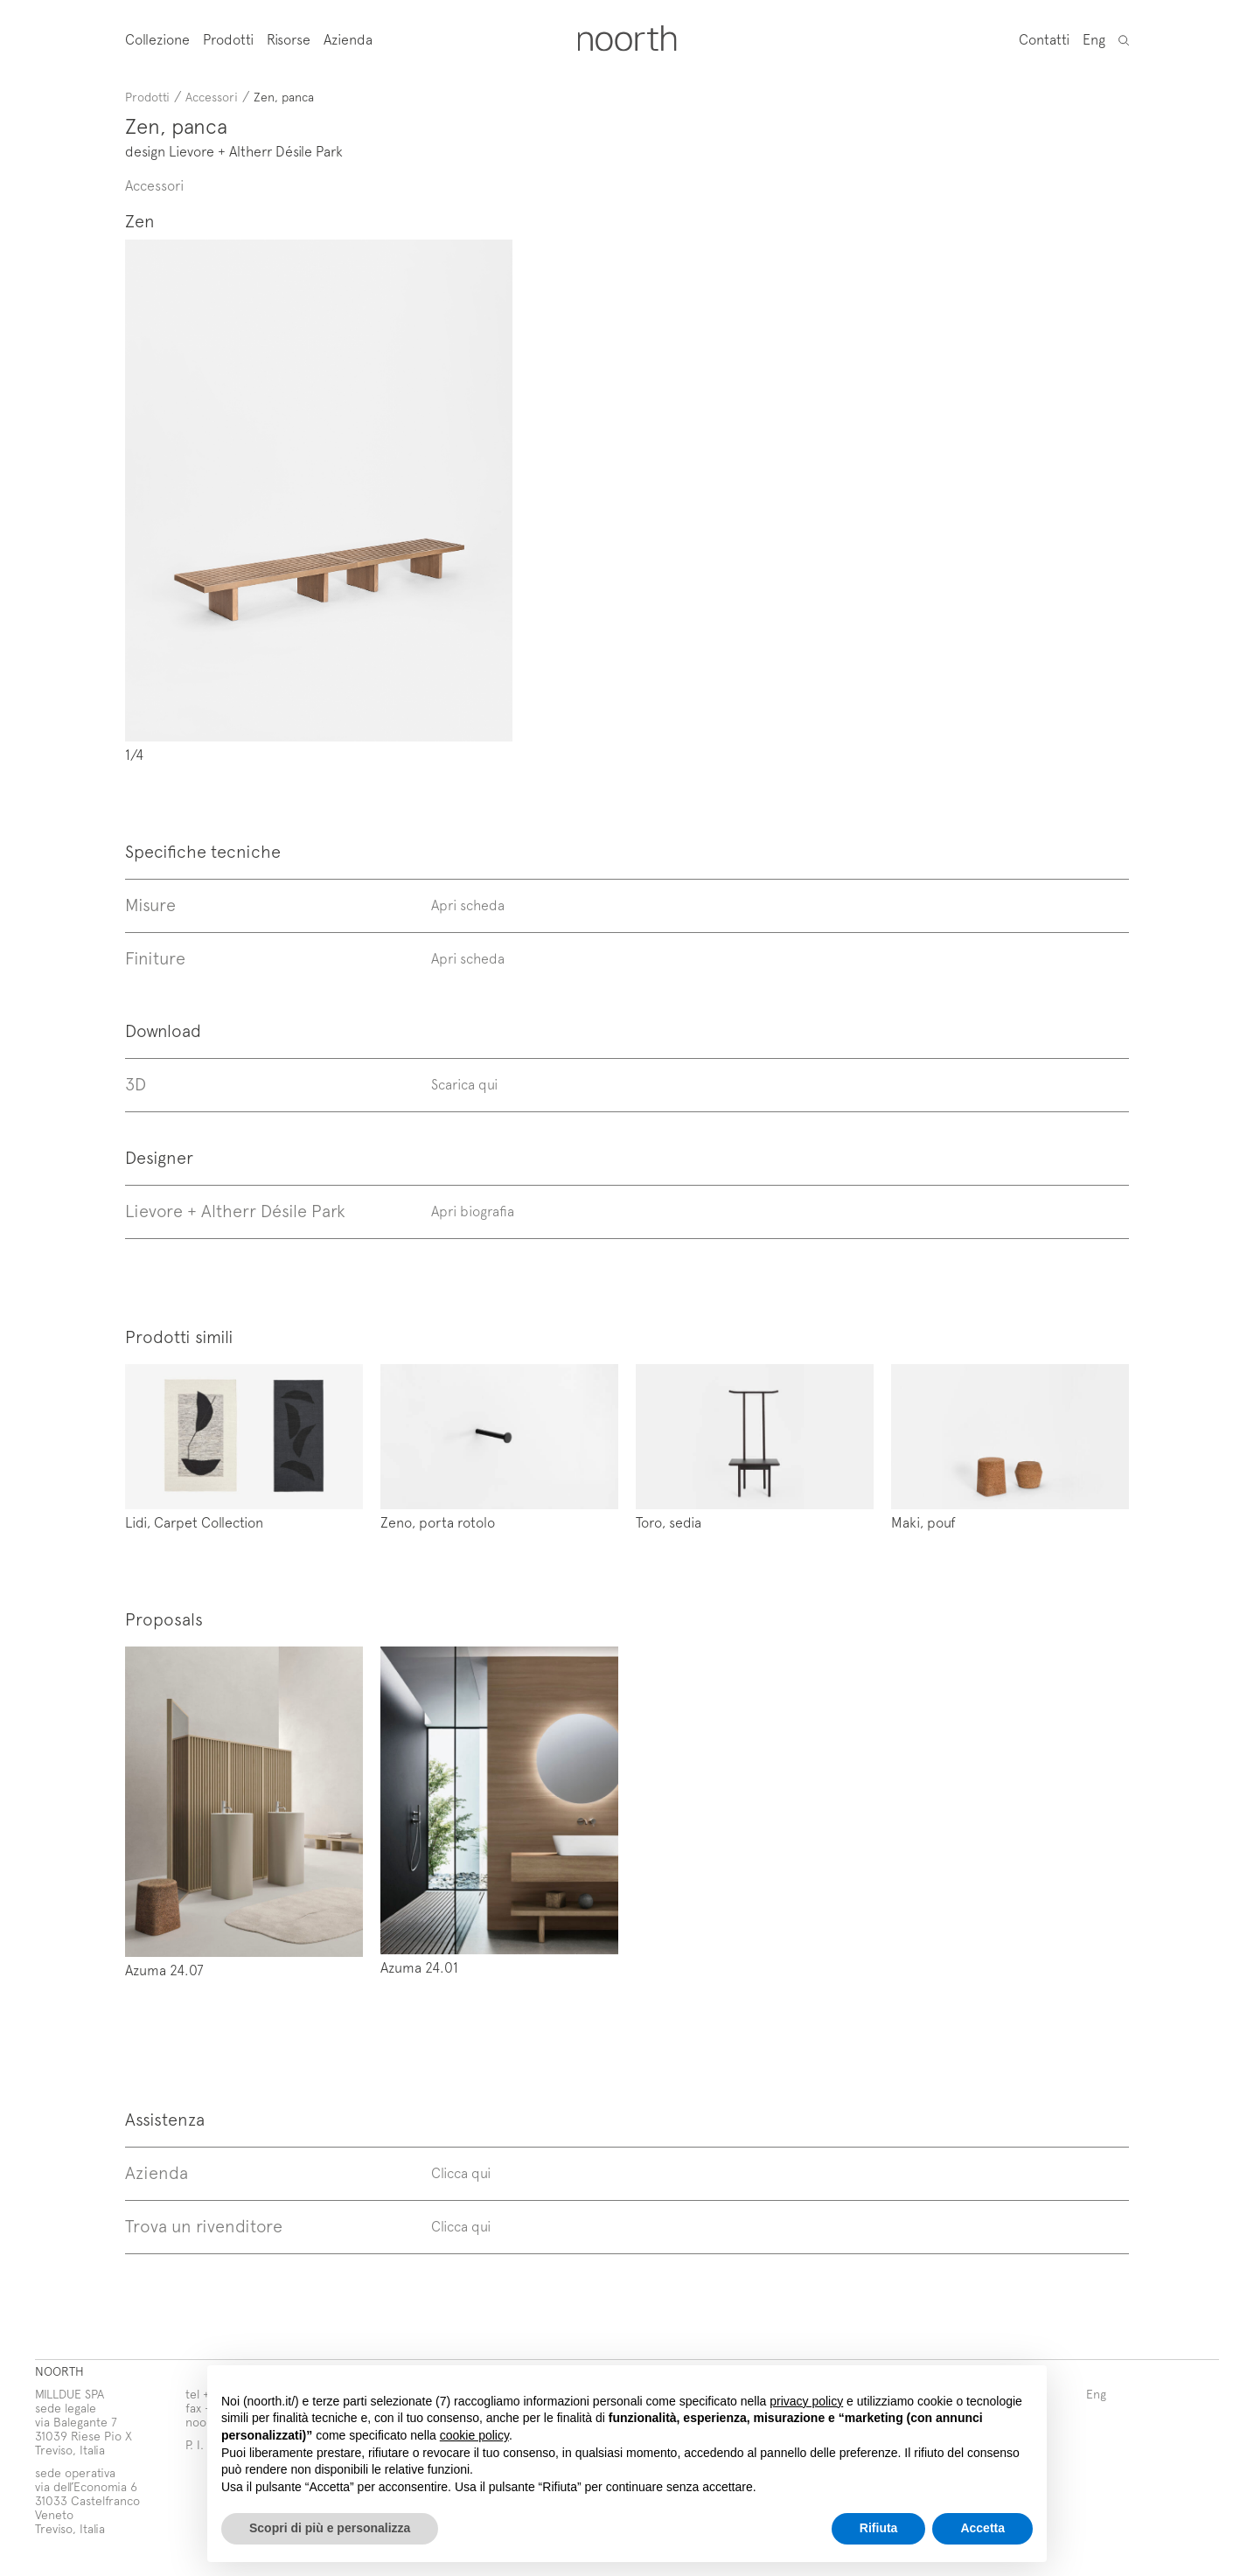 The width and height of the screenshot is (1254, 2576). Describe the element at coordinates (437, 1521) in the screenshot. I see `Zeno, porta rotolo` at that location.